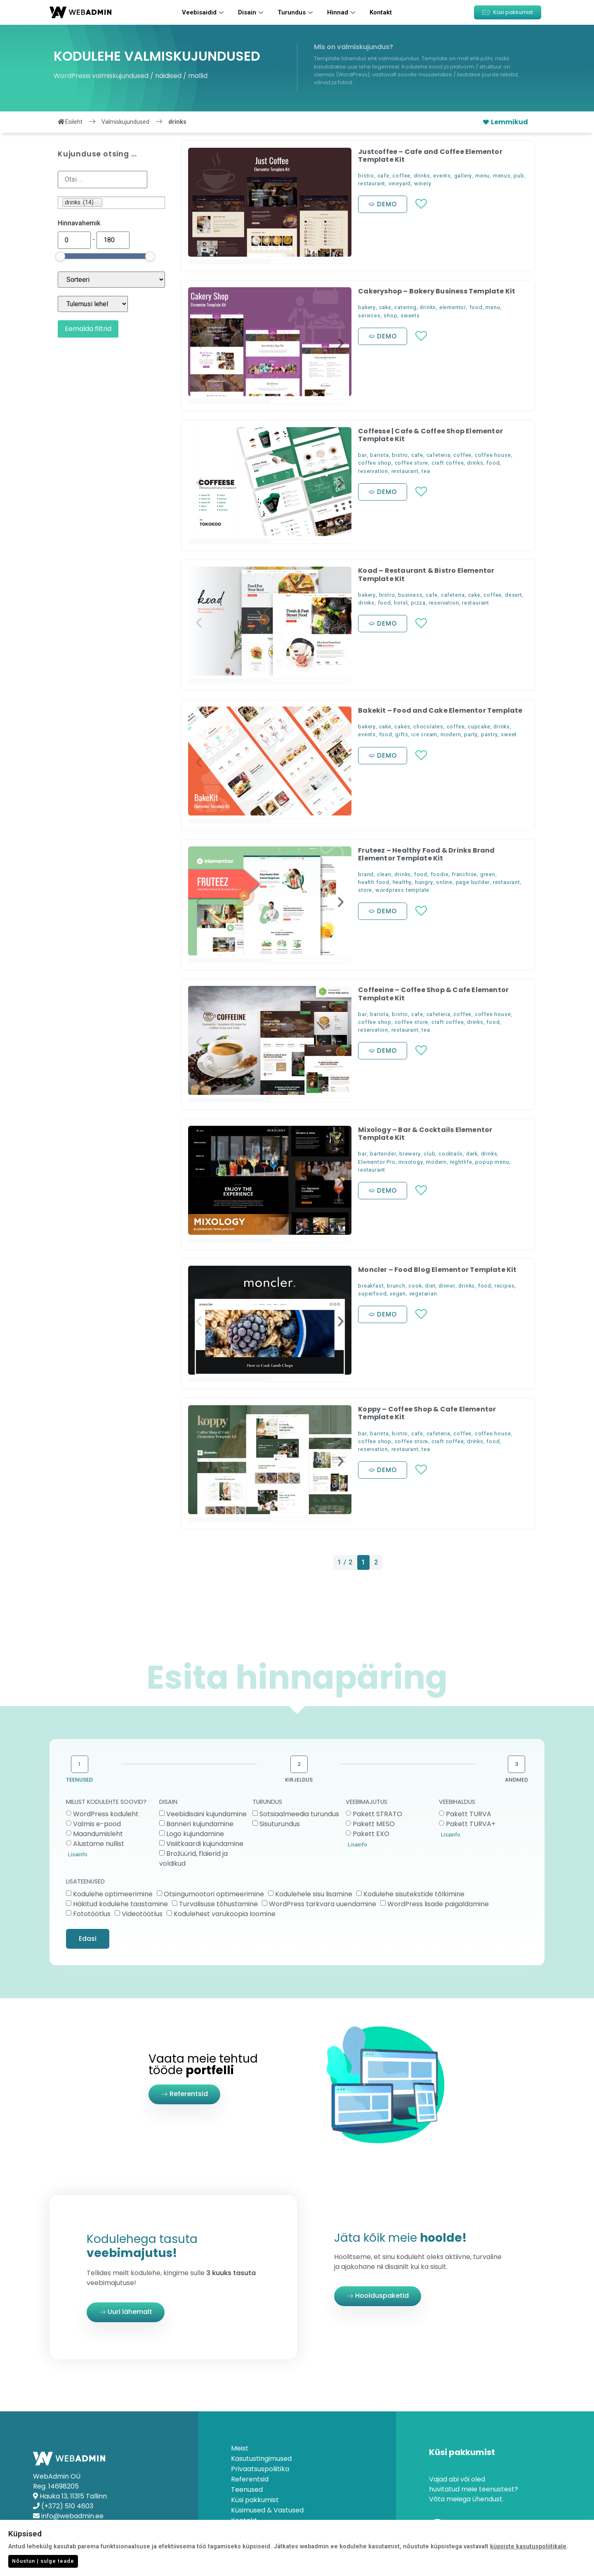 The height and width of the screenshot is (2576, 594). What do you see at coordinates (366, 176) in the screenshot?
I see `bistro` at bounding box center [366, 176].